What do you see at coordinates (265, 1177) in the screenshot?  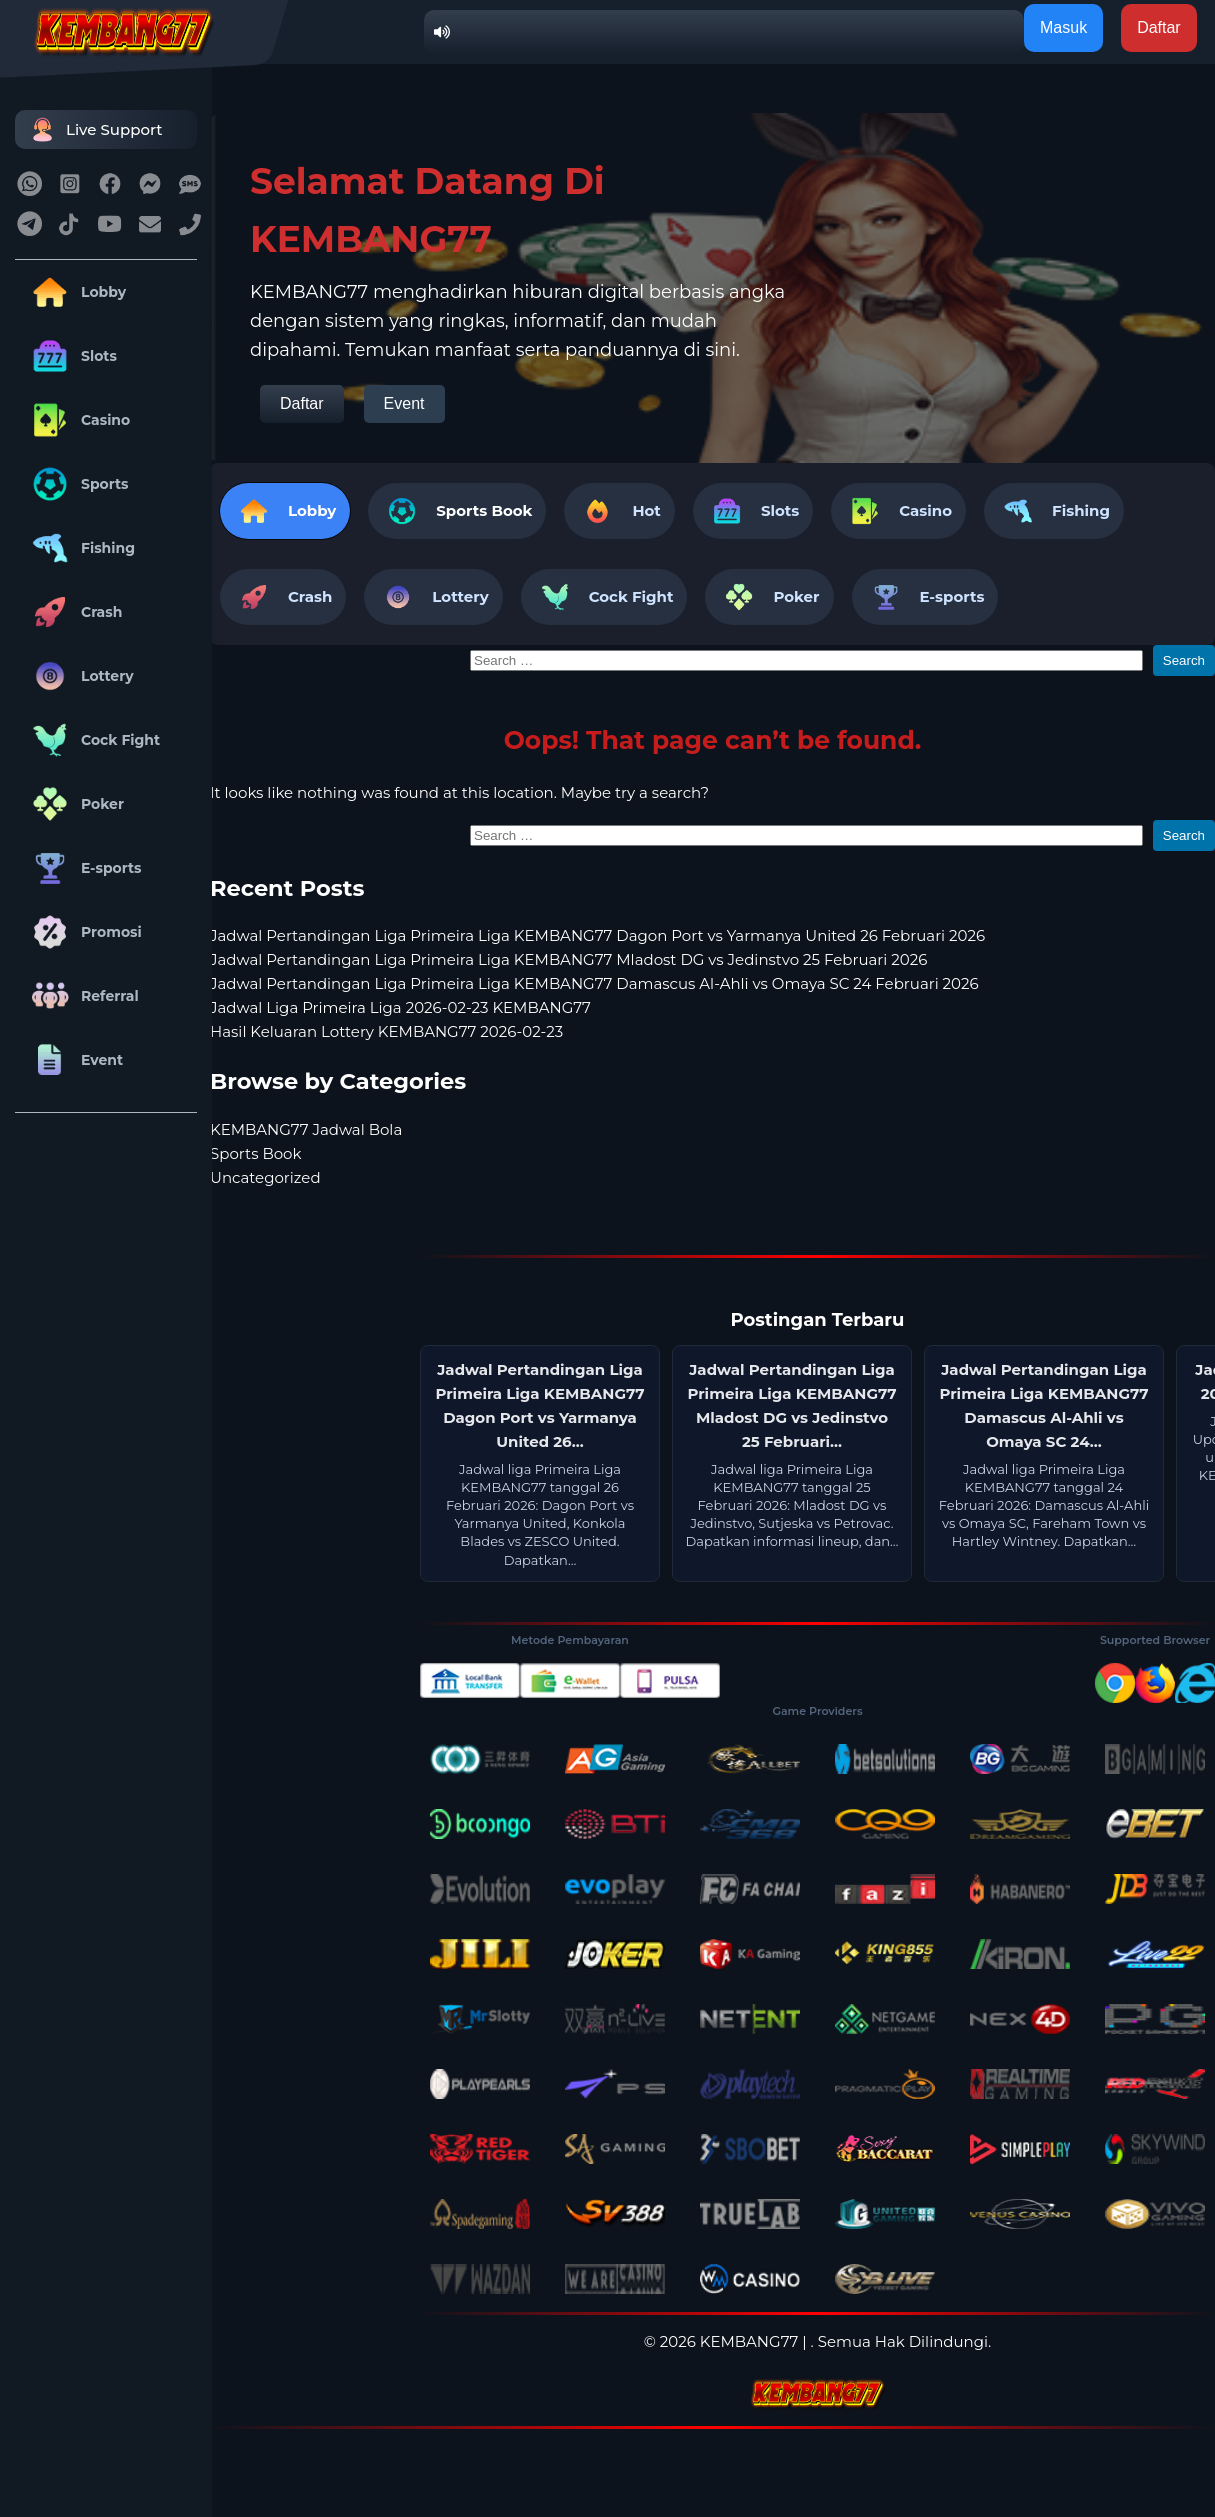 I see `Uncategorized` at bounding box center [265, 1177].